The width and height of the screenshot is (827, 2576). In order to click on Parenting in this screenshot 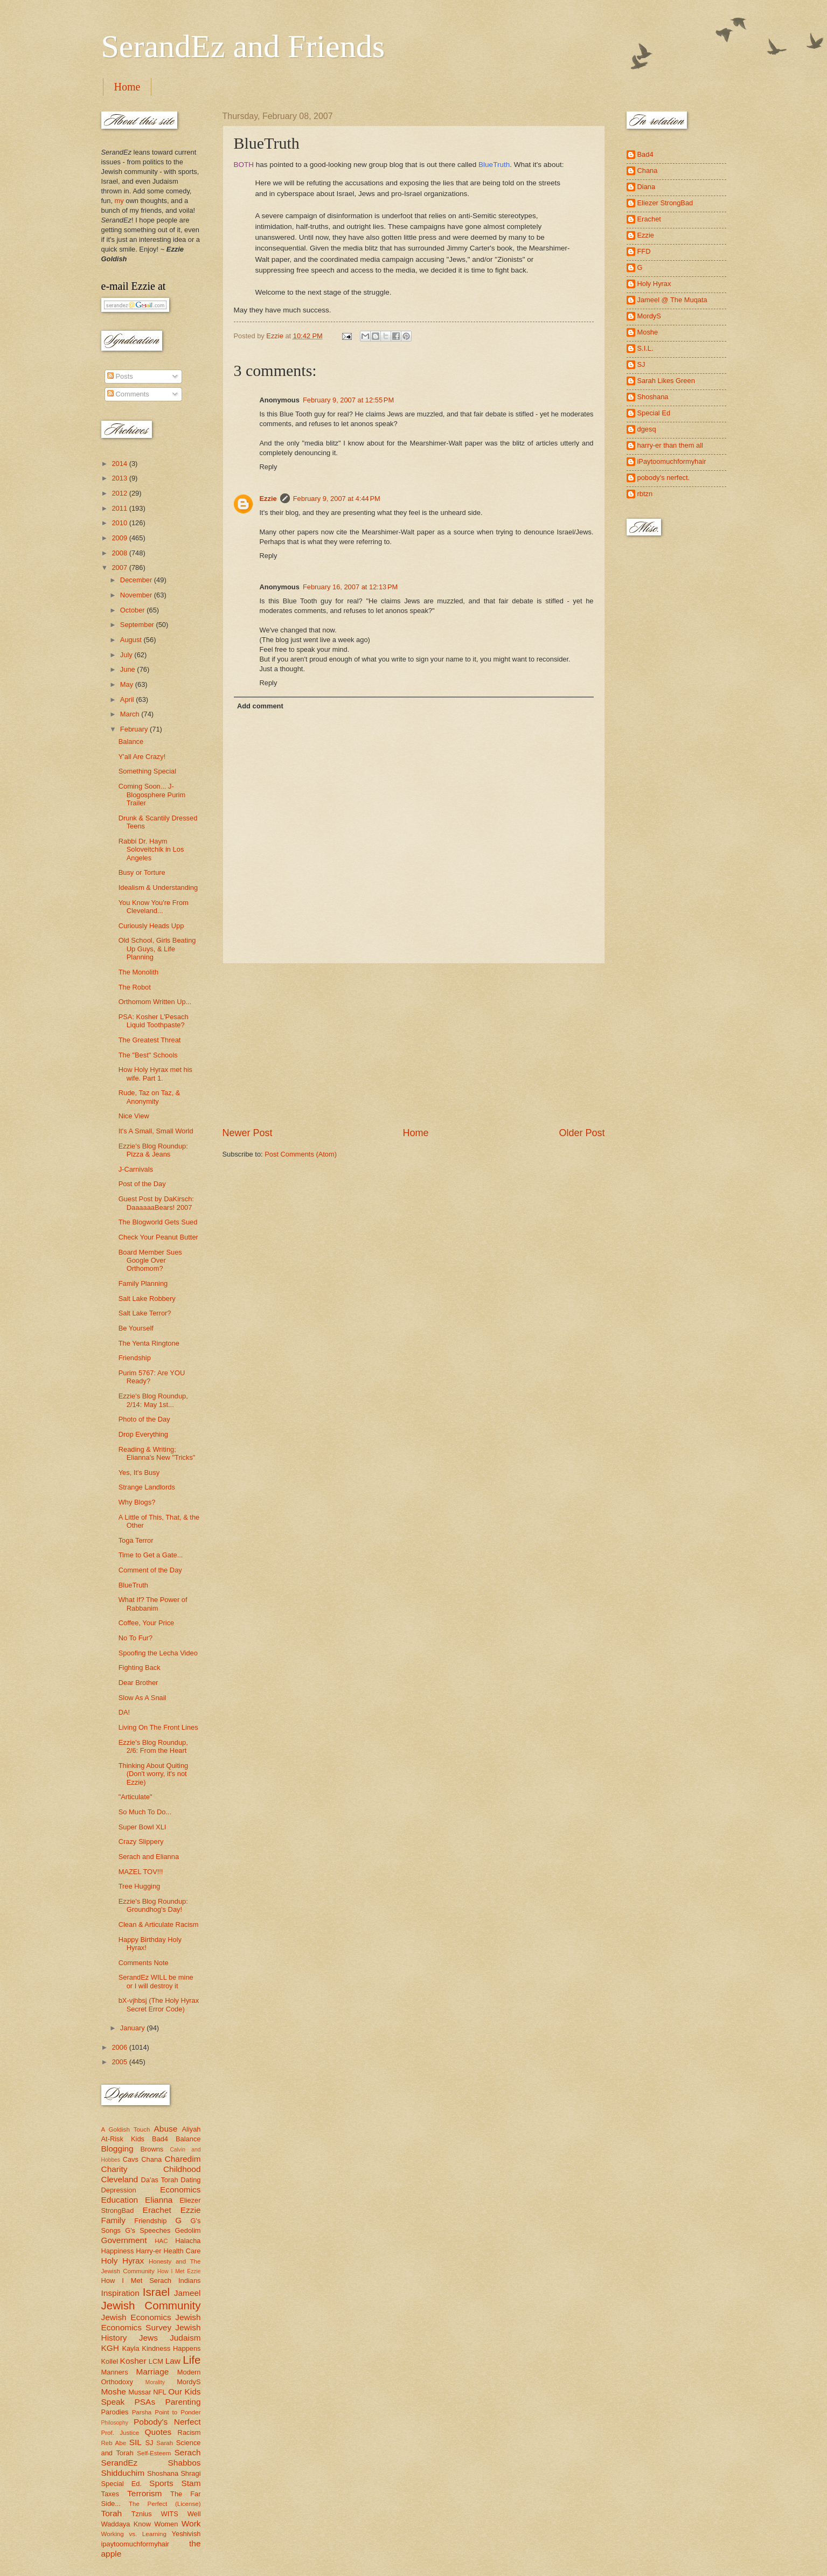, I will do `click(182, 2401)`.